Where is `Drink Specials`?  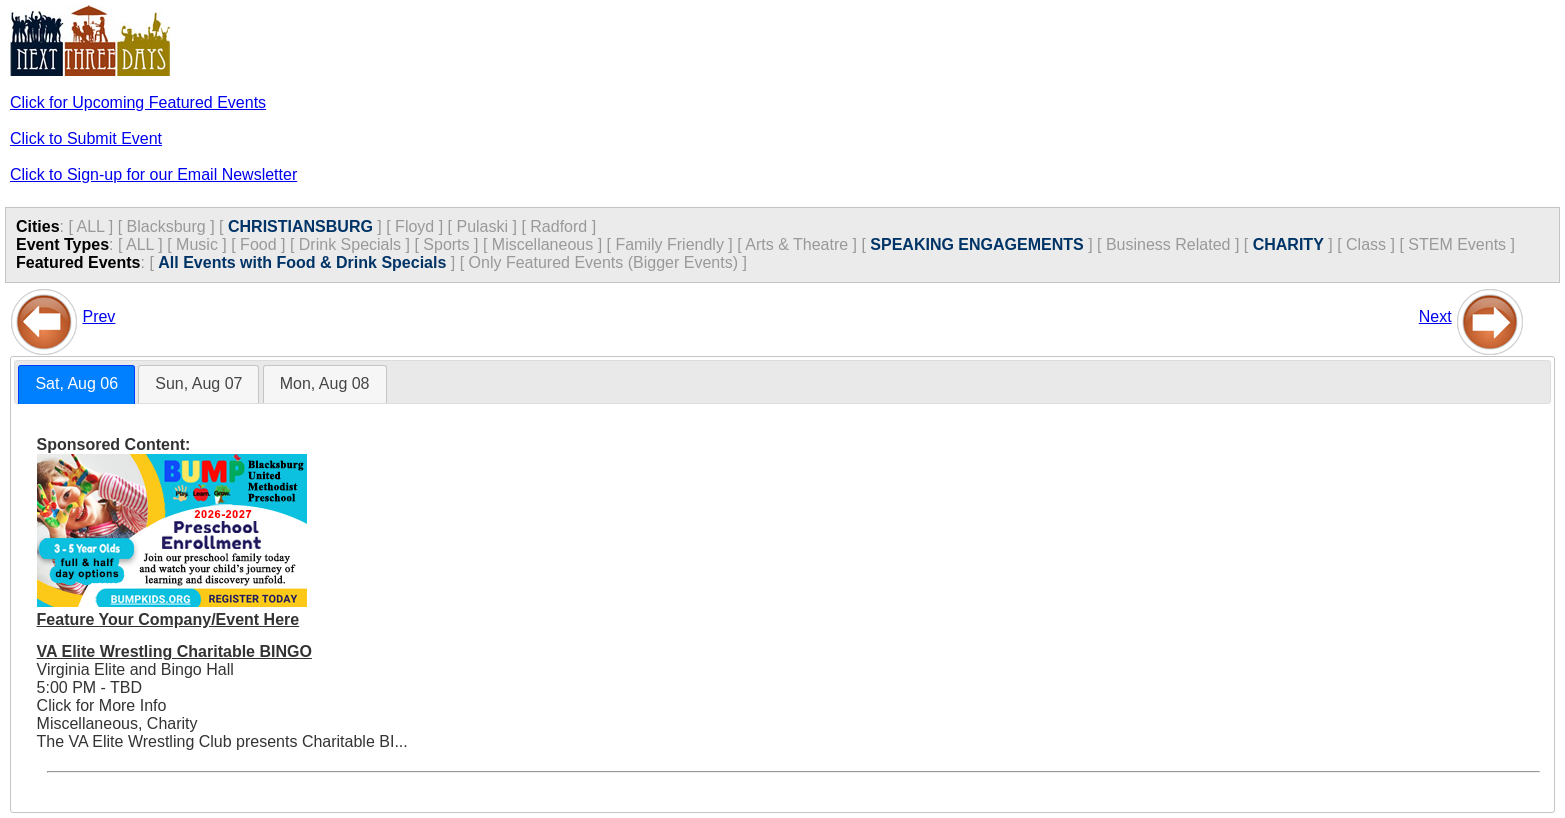
Drink Specials is located at coordinates (350, 244).